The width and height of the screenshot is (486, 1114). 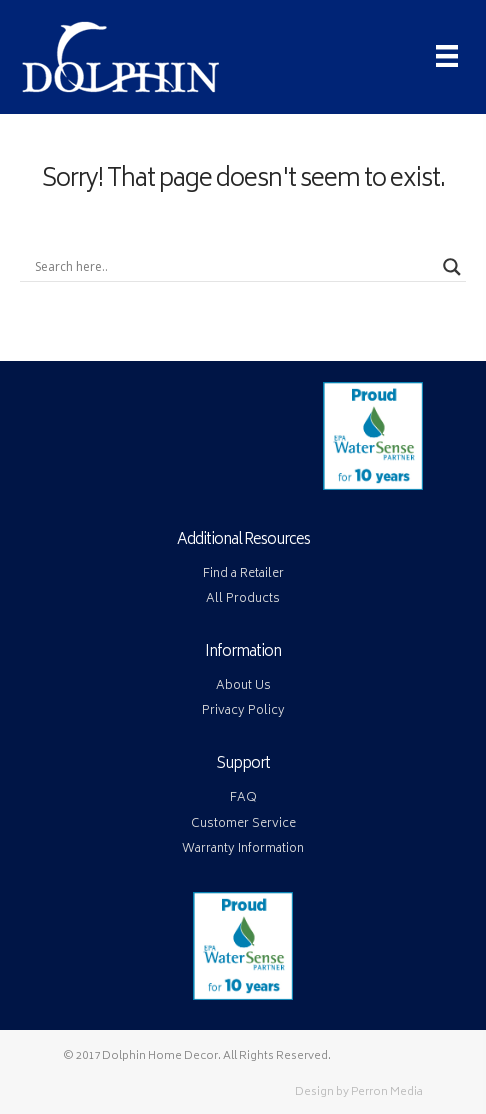 What do you see at coordinates (387, 1092) in the screenshot?
I see `Perron Media` at bounding box center [387, 1092].